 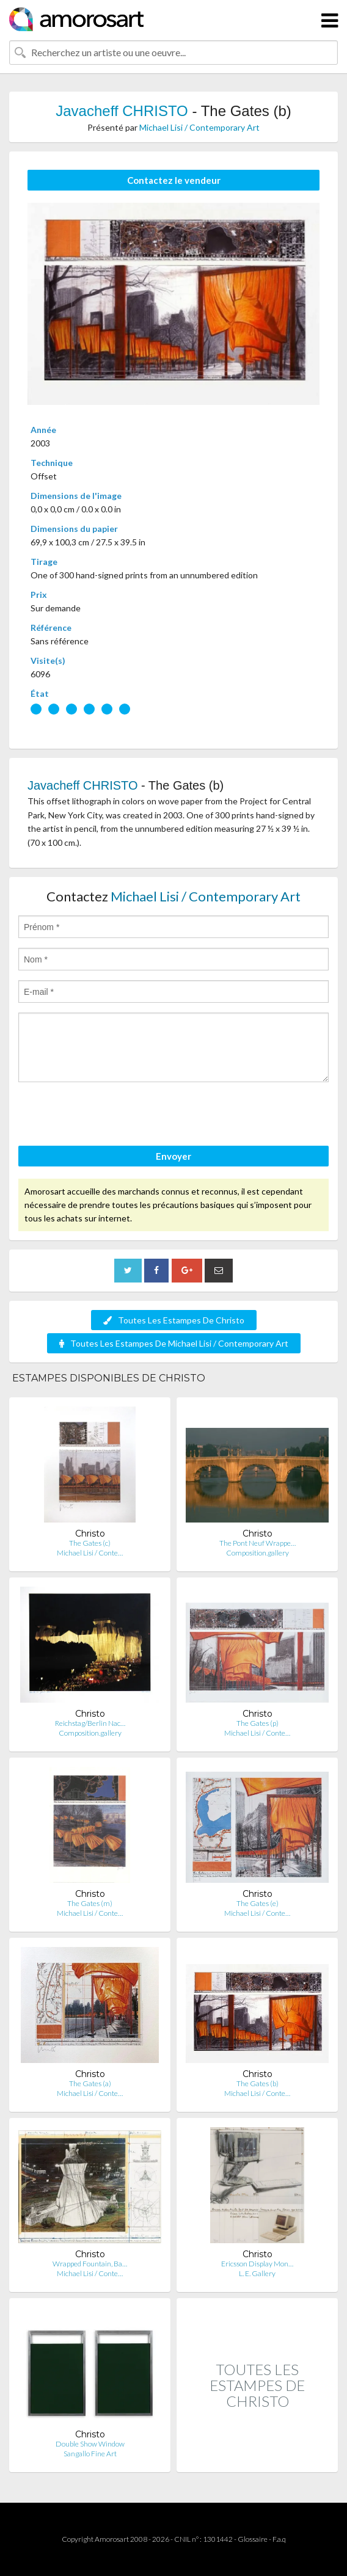 What do you see at coordinates (257, 1543) in the screenshot?
I see `The Pont Neuf Wrappe…` at bounding box center [257, 1543].